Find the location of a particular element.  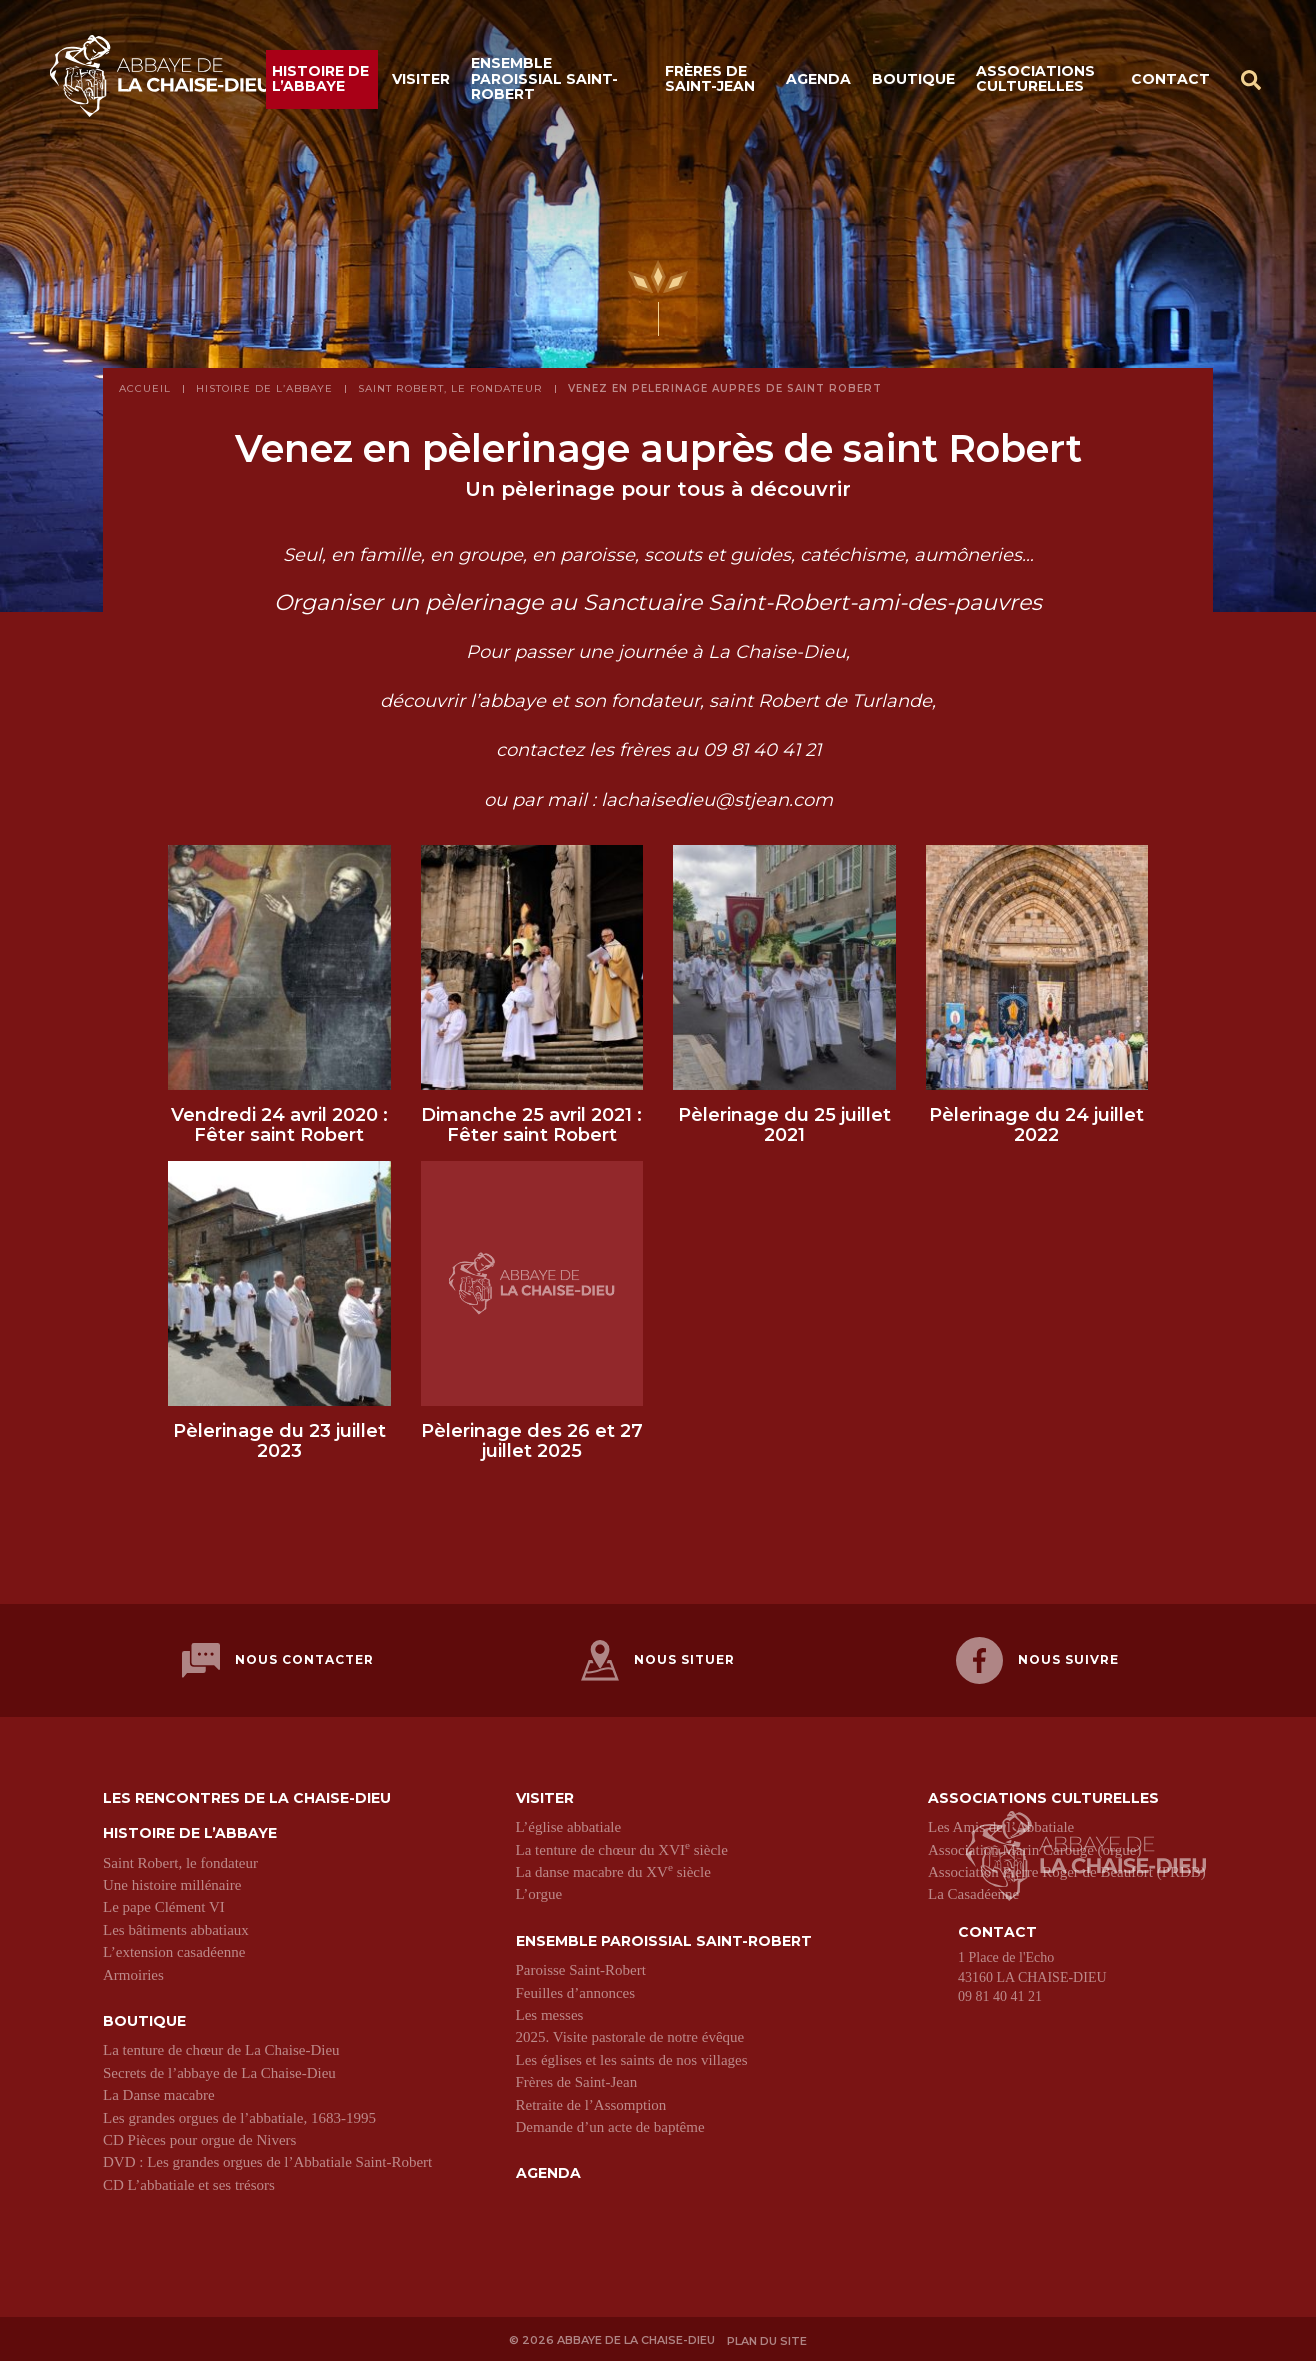

Les grandes orgues de l’abbatiale, 1683-1995 is located at coordinates (239, 2118).